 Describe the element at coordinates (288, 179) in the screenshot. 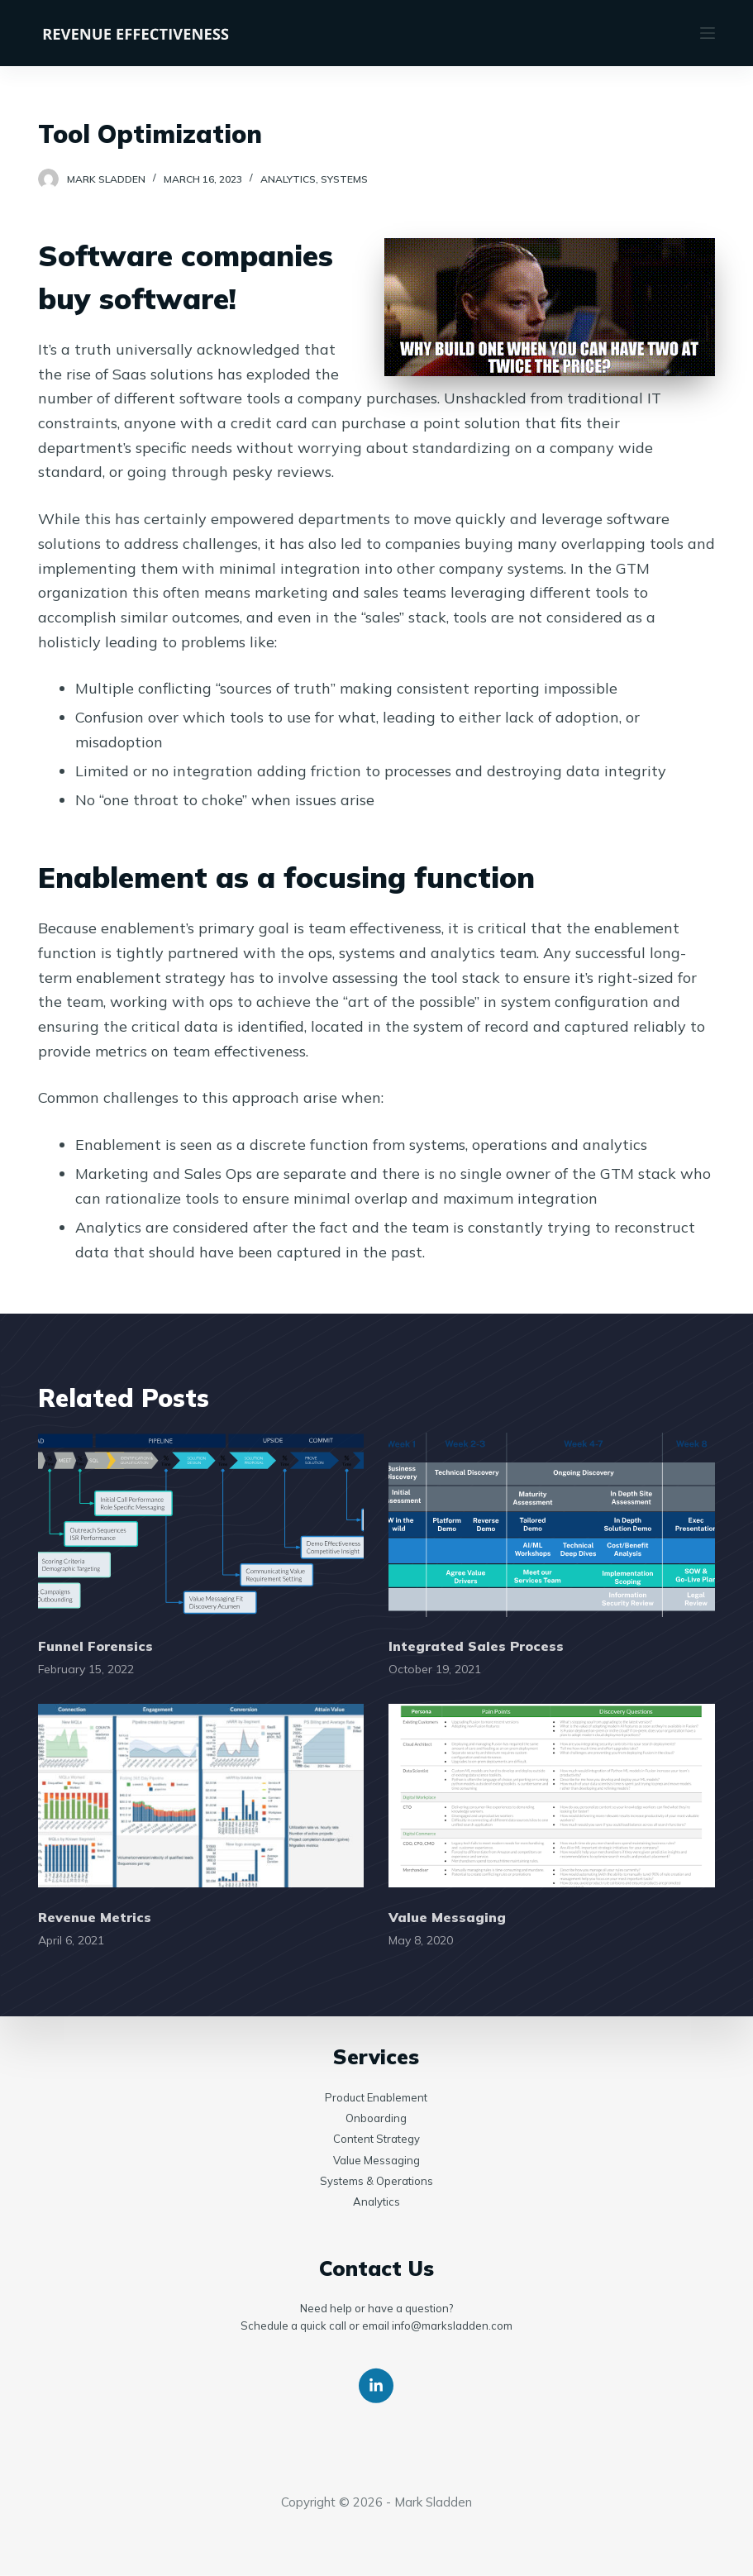

I see `Analytics` at that location.